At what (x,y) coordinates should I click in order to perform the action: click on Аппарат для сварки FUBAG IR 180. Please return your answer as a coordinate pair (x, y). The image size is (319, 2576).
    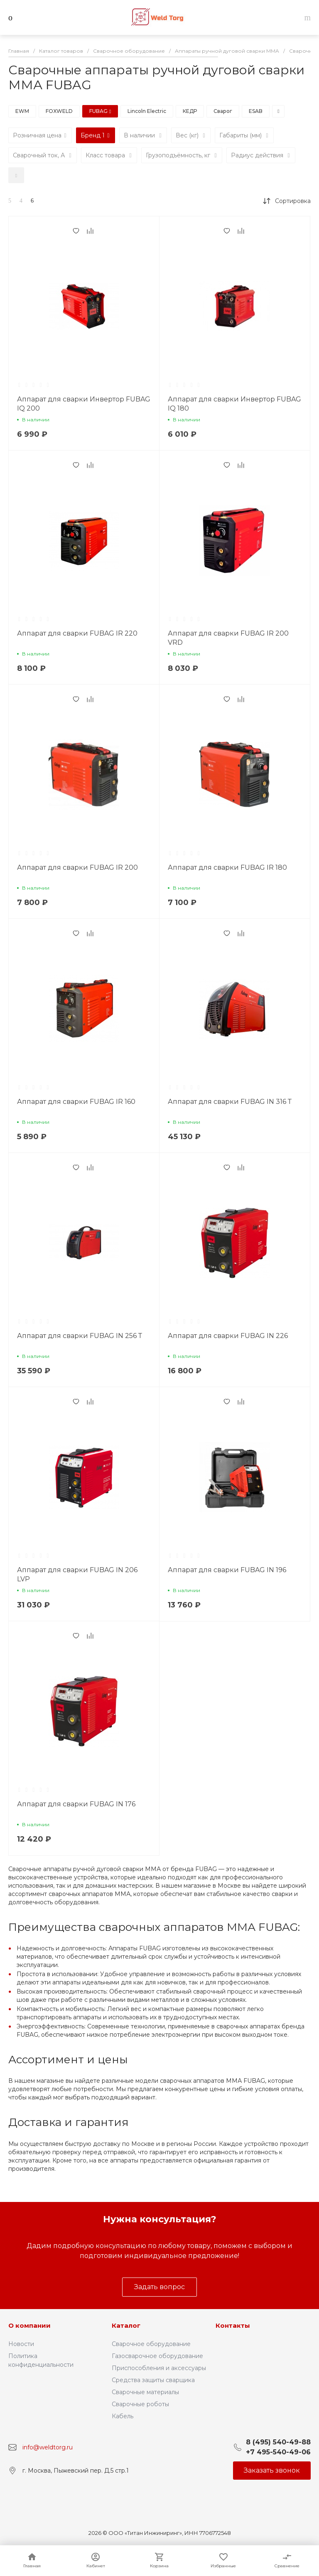
    Looking at the image, I should click on (227, 867).